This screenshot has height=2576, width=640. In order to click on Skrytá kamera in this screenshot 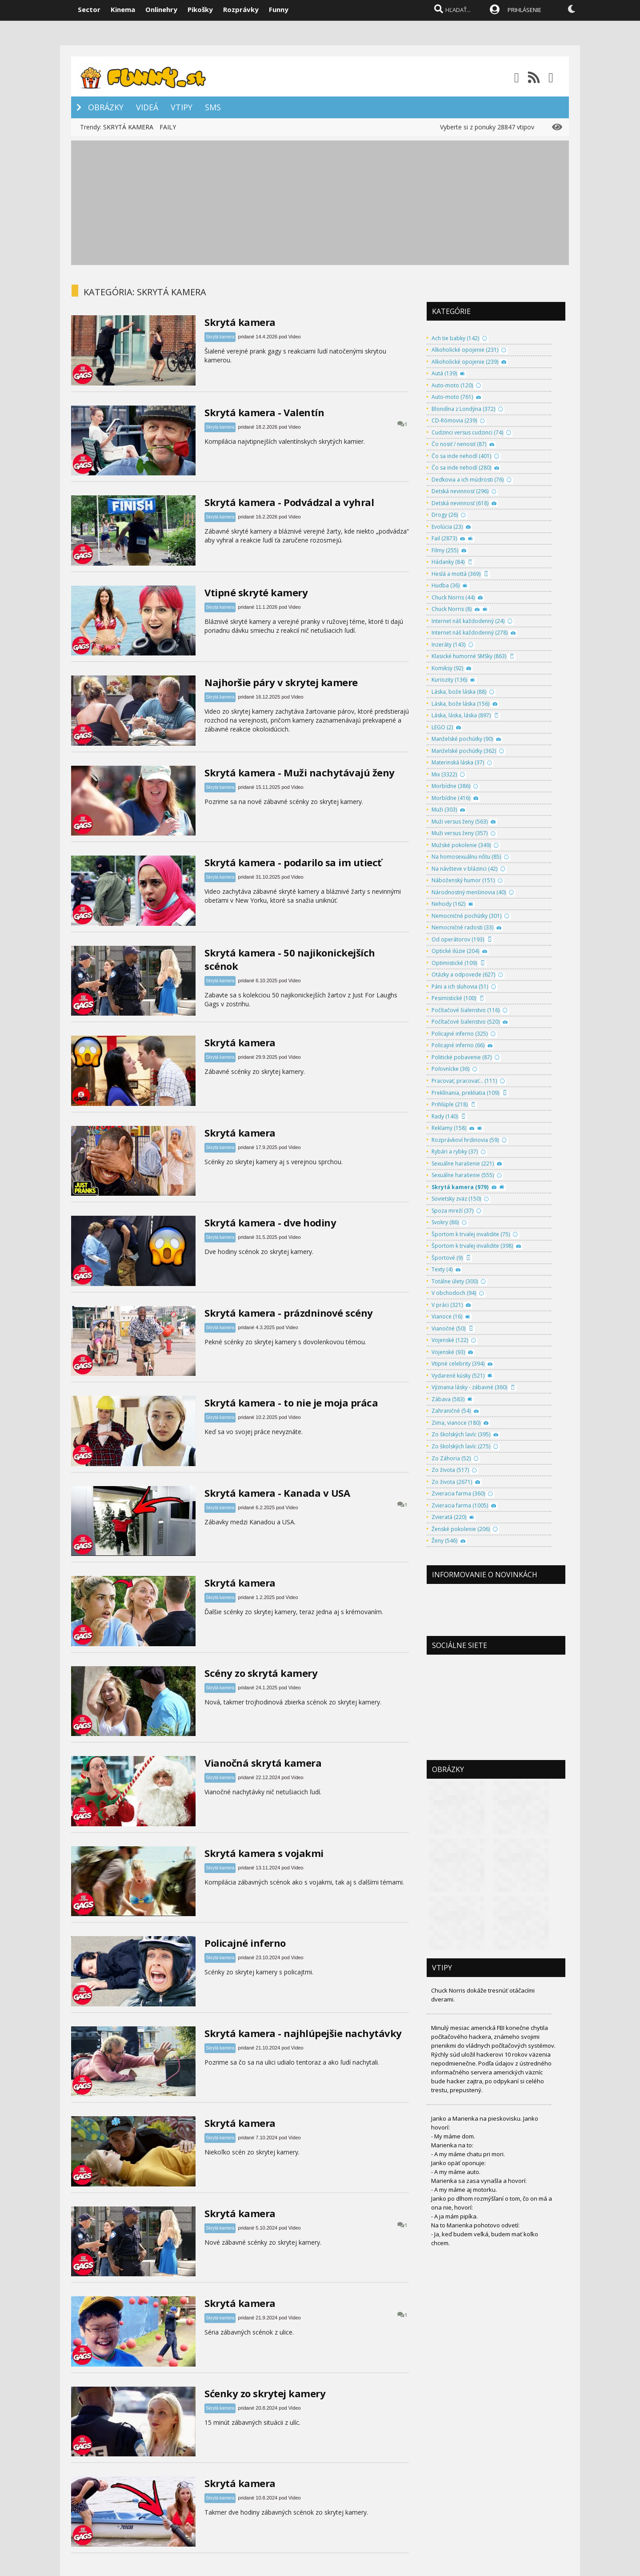, I will do `click(240, 322)`.